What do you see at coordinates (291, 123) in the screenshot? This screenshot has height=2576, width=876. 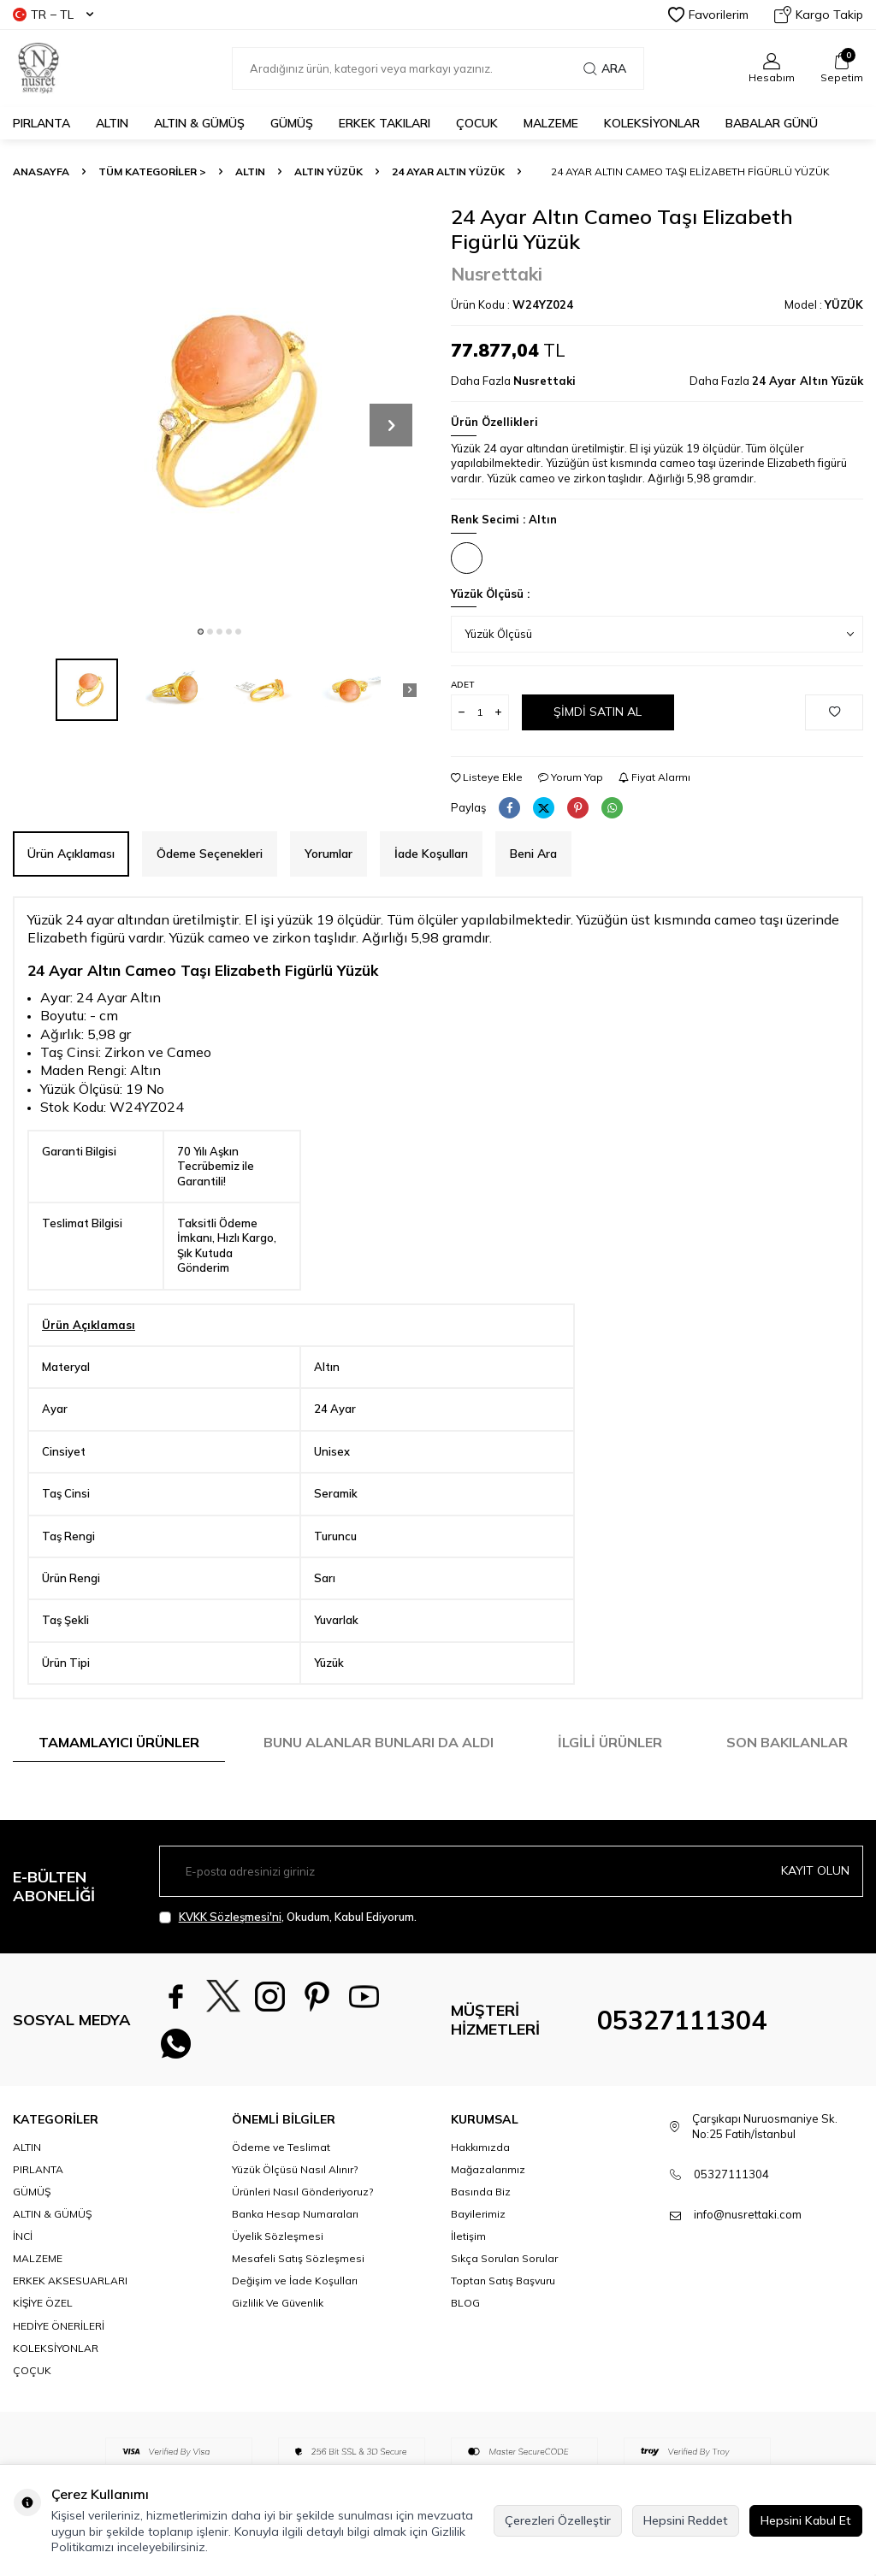 I see `GÜMÜŞ` at bounding box center [291, 123].